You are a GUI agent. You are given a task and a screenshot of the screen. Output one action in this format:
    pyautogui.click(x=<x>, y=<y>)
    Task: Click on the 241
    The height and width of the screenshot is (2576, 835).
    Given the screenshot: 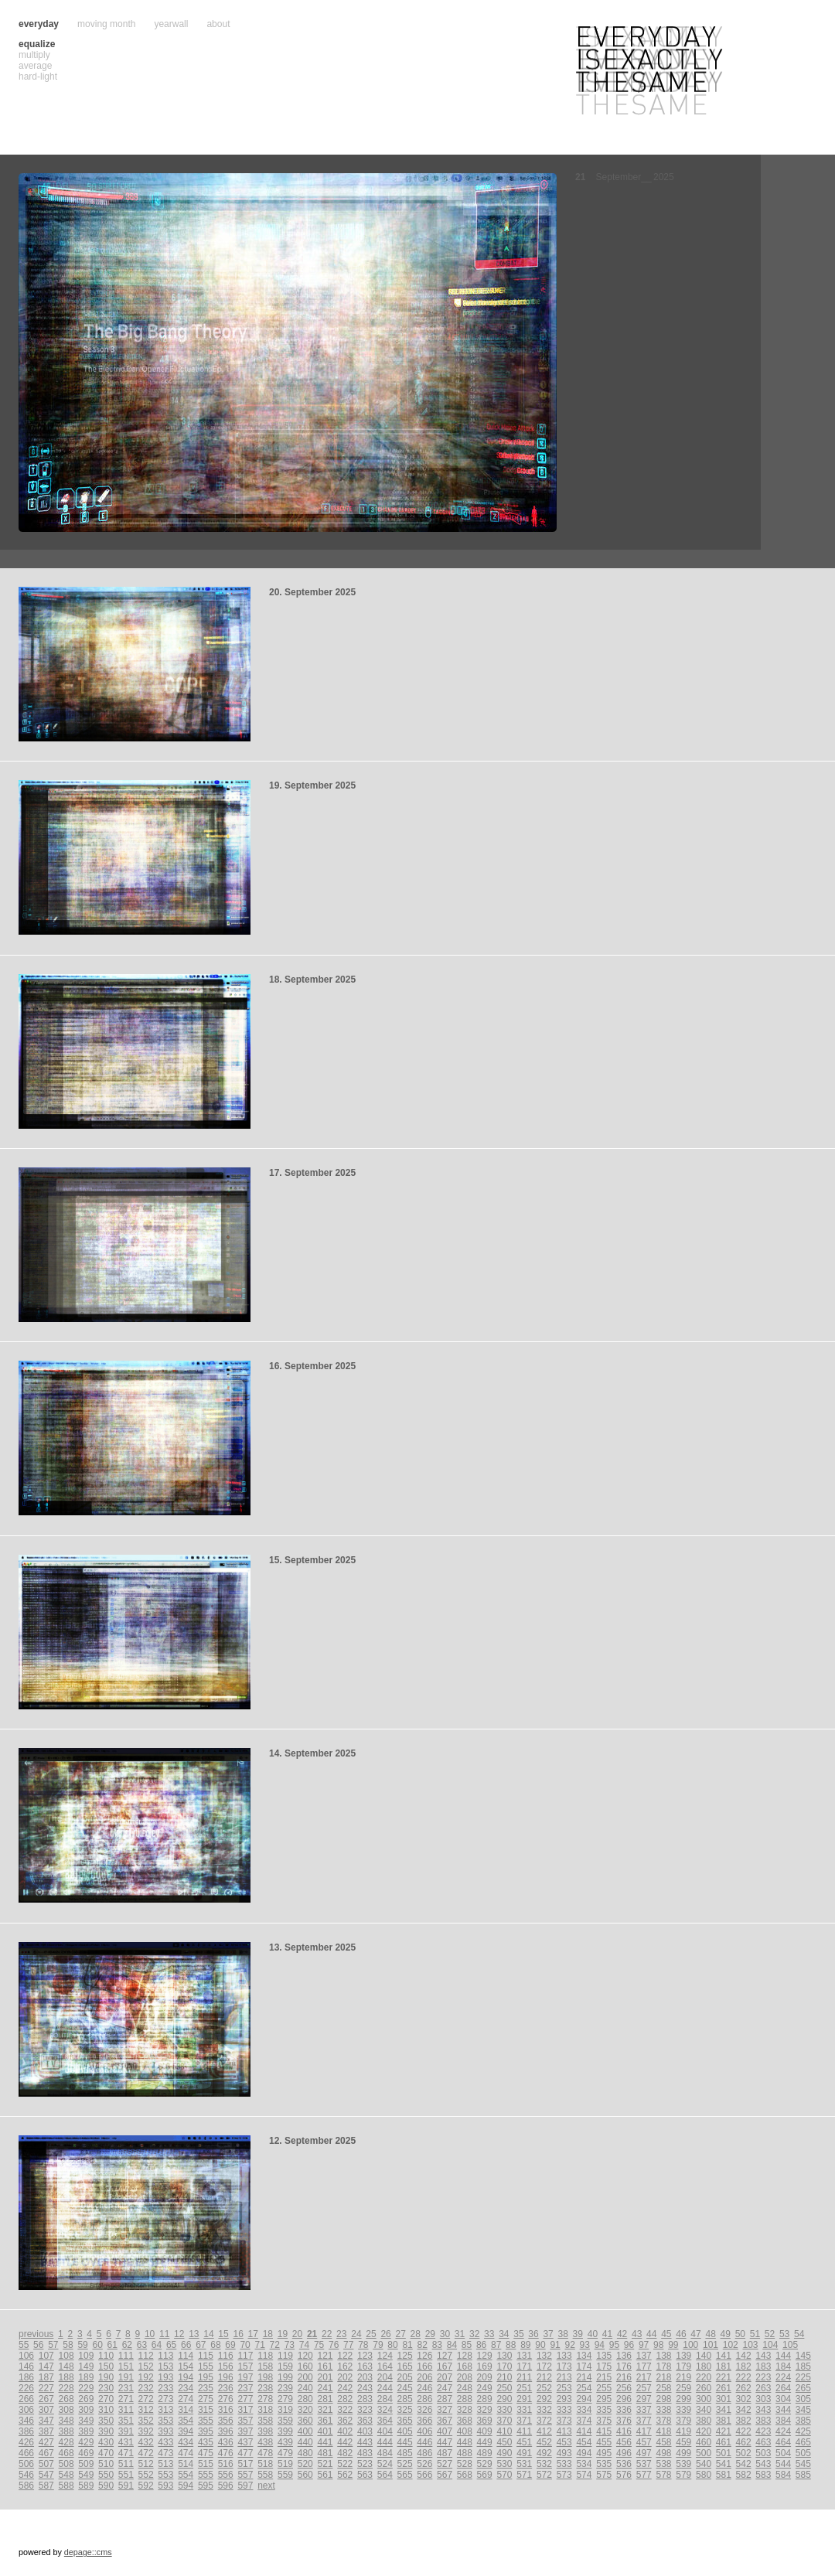 What is the action you would take?
    pyautogui.click(x=324, y=2388)
    